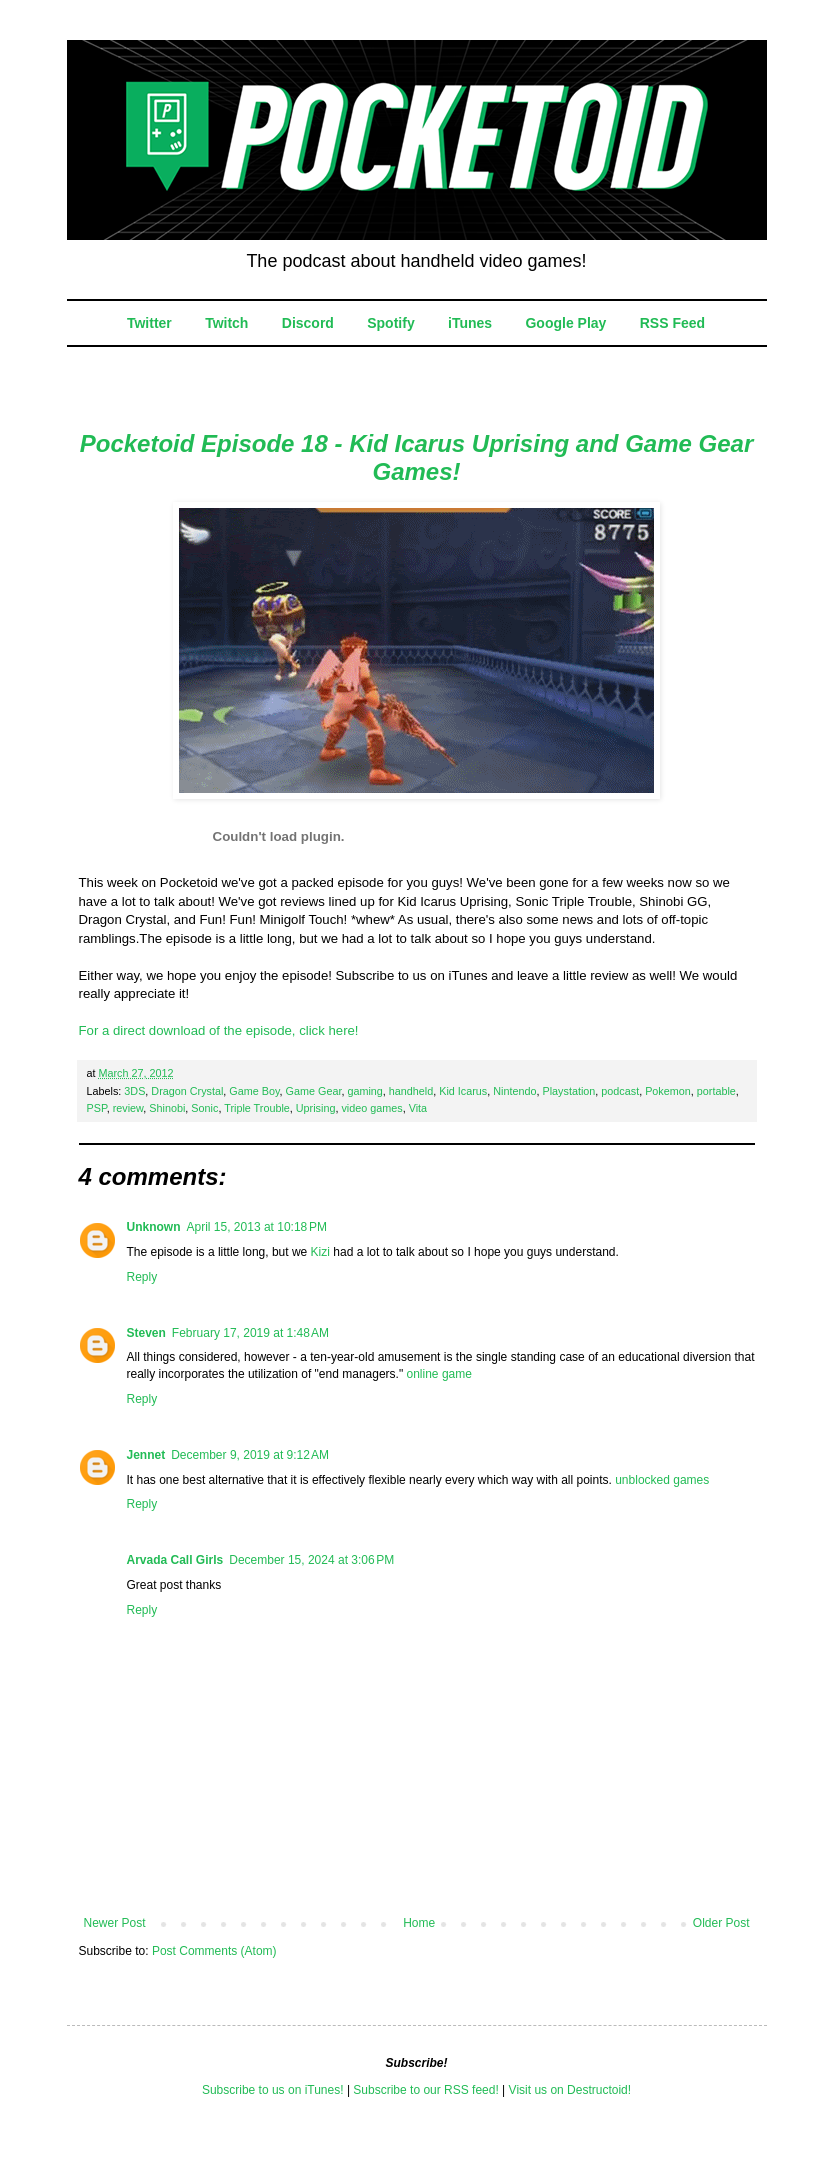 This screenshot has width=833, height=2168. I want to click on Dragon Crystal, so click(187, 1091).